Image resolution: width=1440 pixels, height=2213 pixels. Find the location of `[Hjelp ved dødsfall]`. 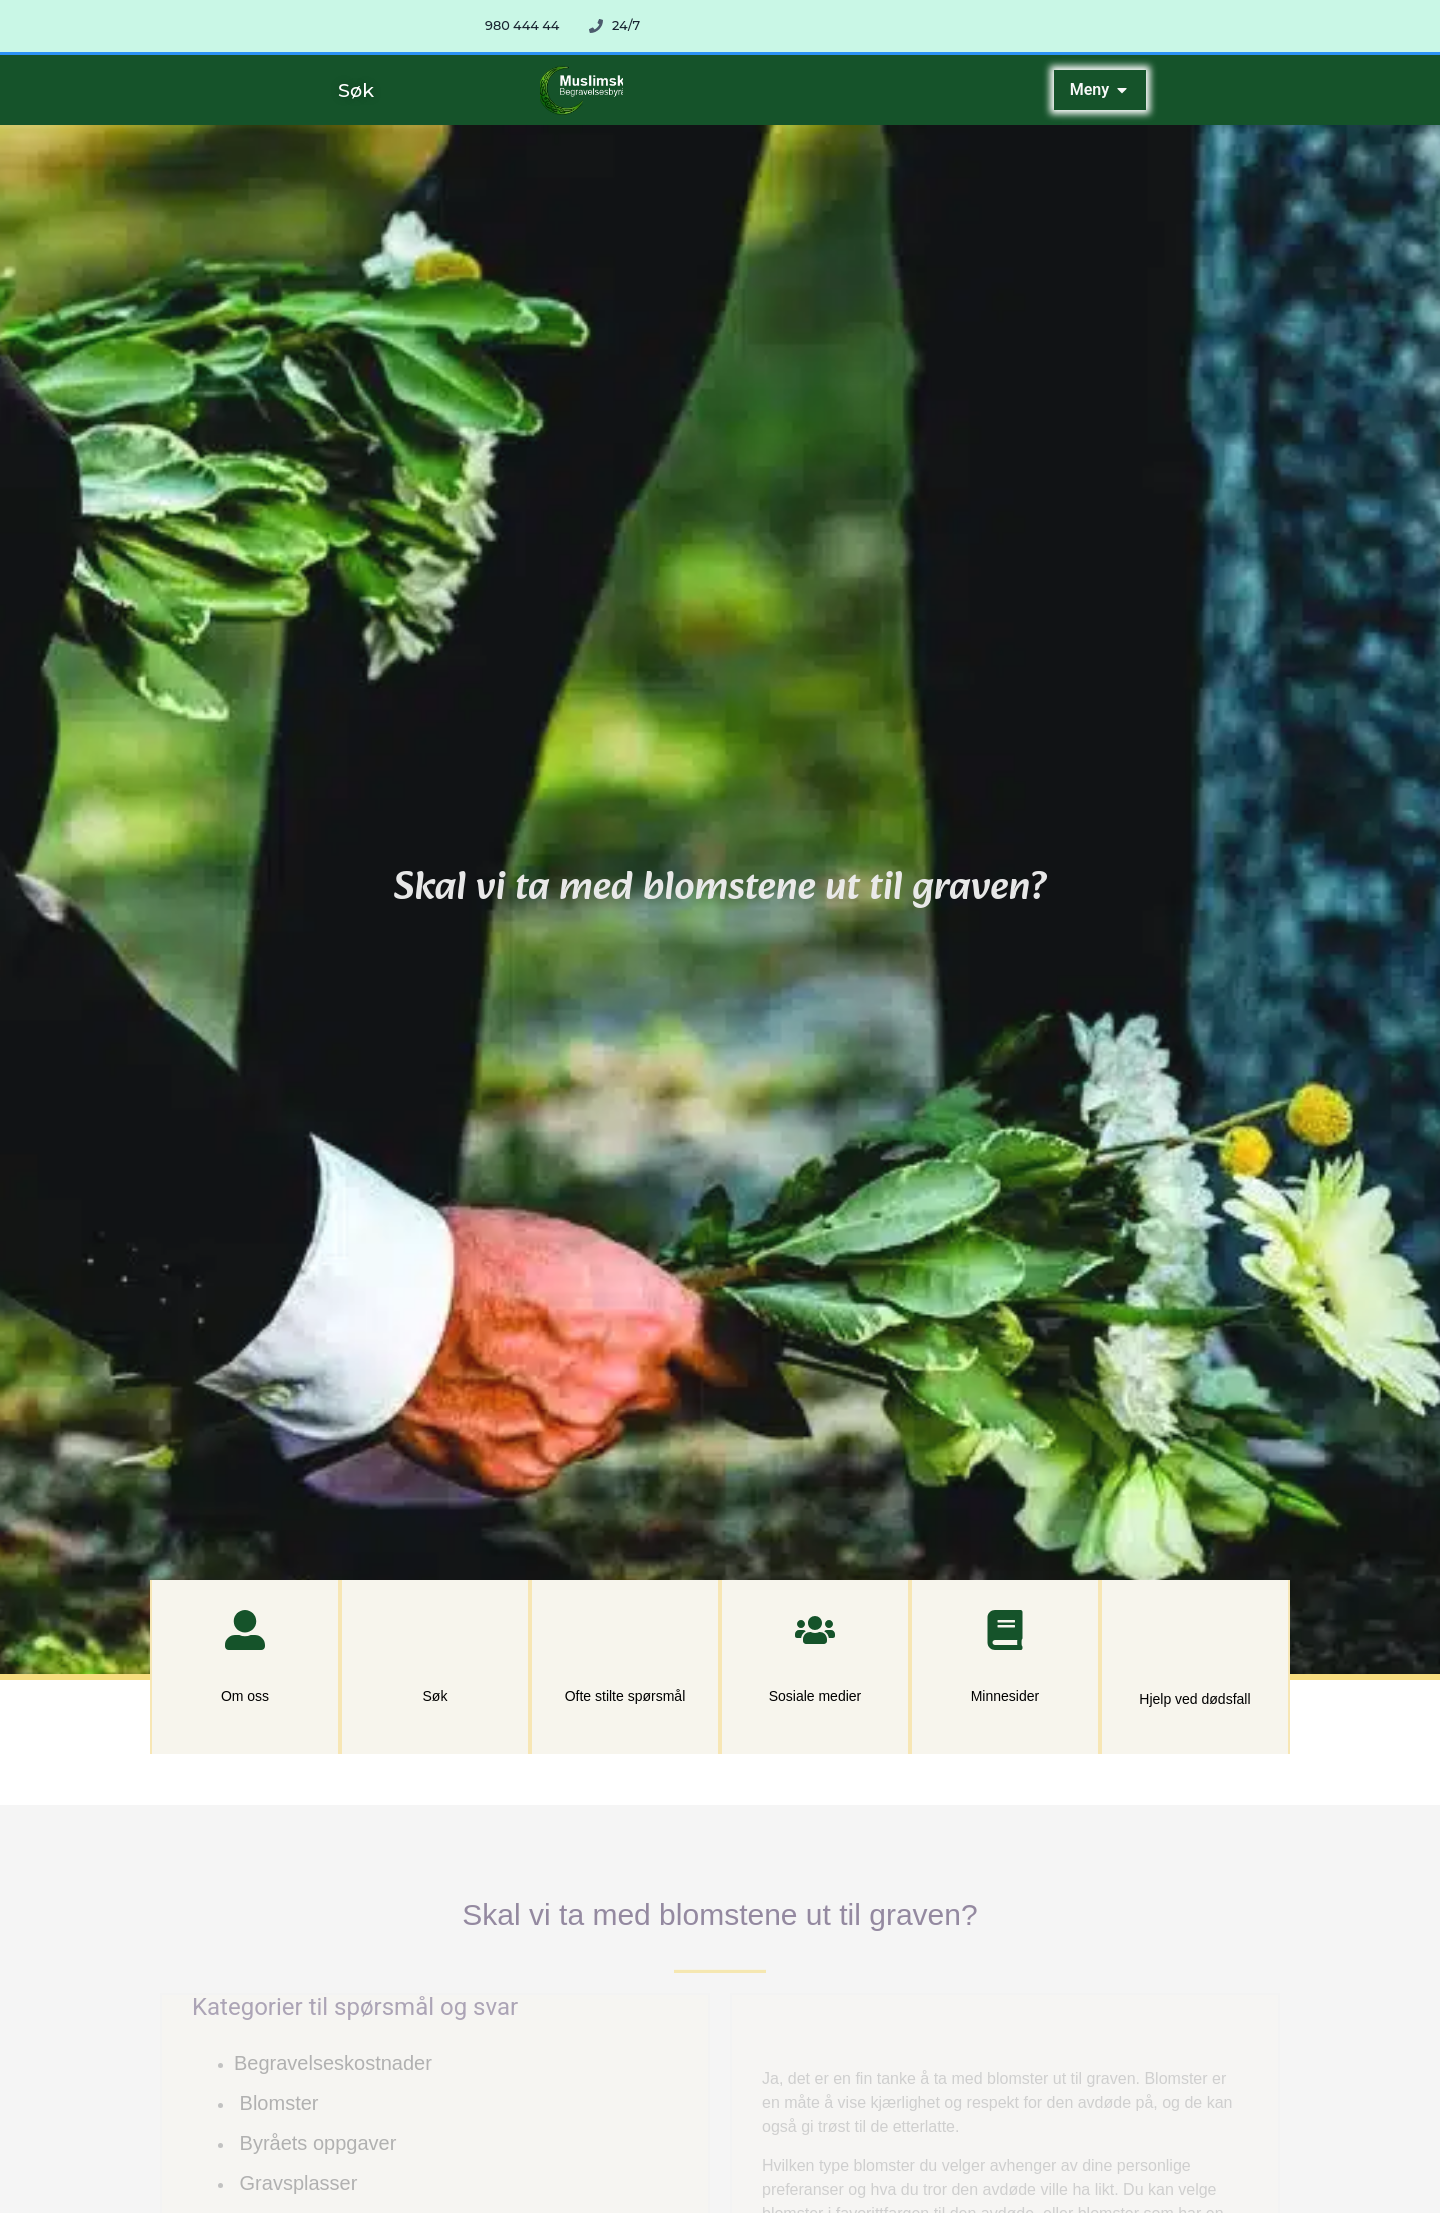

[Hjelp ved dødsfall] is located at coordinates (1194, 1631).